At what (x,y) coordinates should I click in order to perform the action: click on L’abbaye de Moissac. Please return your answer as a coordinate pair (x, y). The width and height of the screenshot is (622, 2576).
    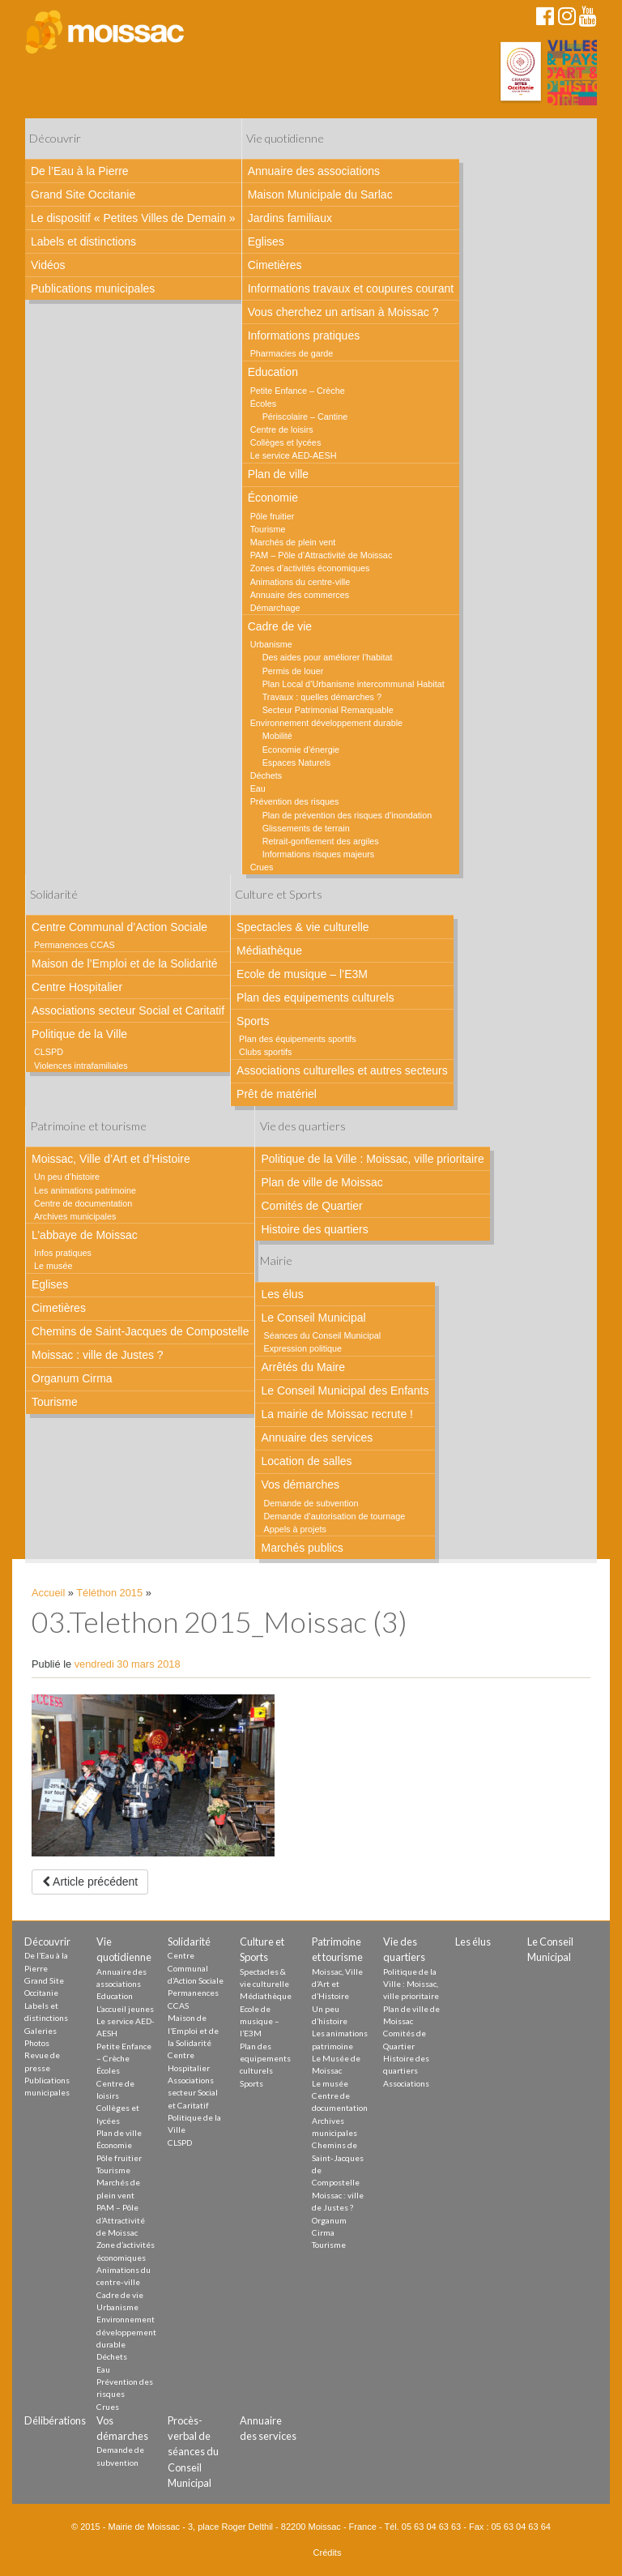
    Looking at the image, I should click on (85, 1234).